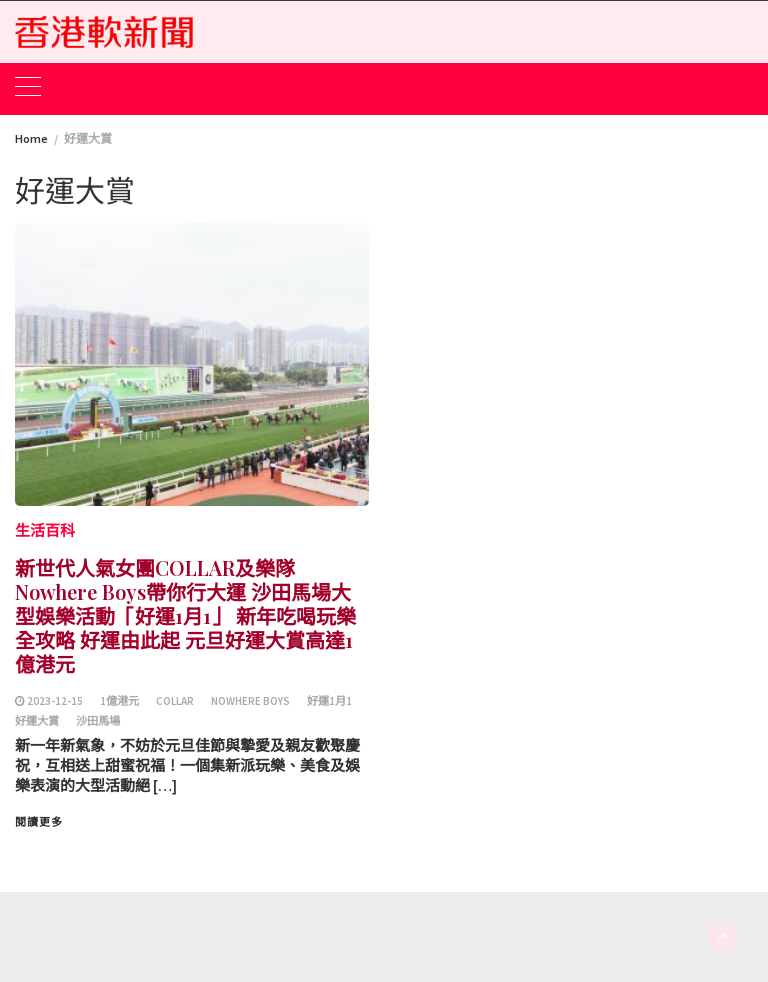 The image size is (768, 982). I want to click on 1億港元, so click(119, 701).